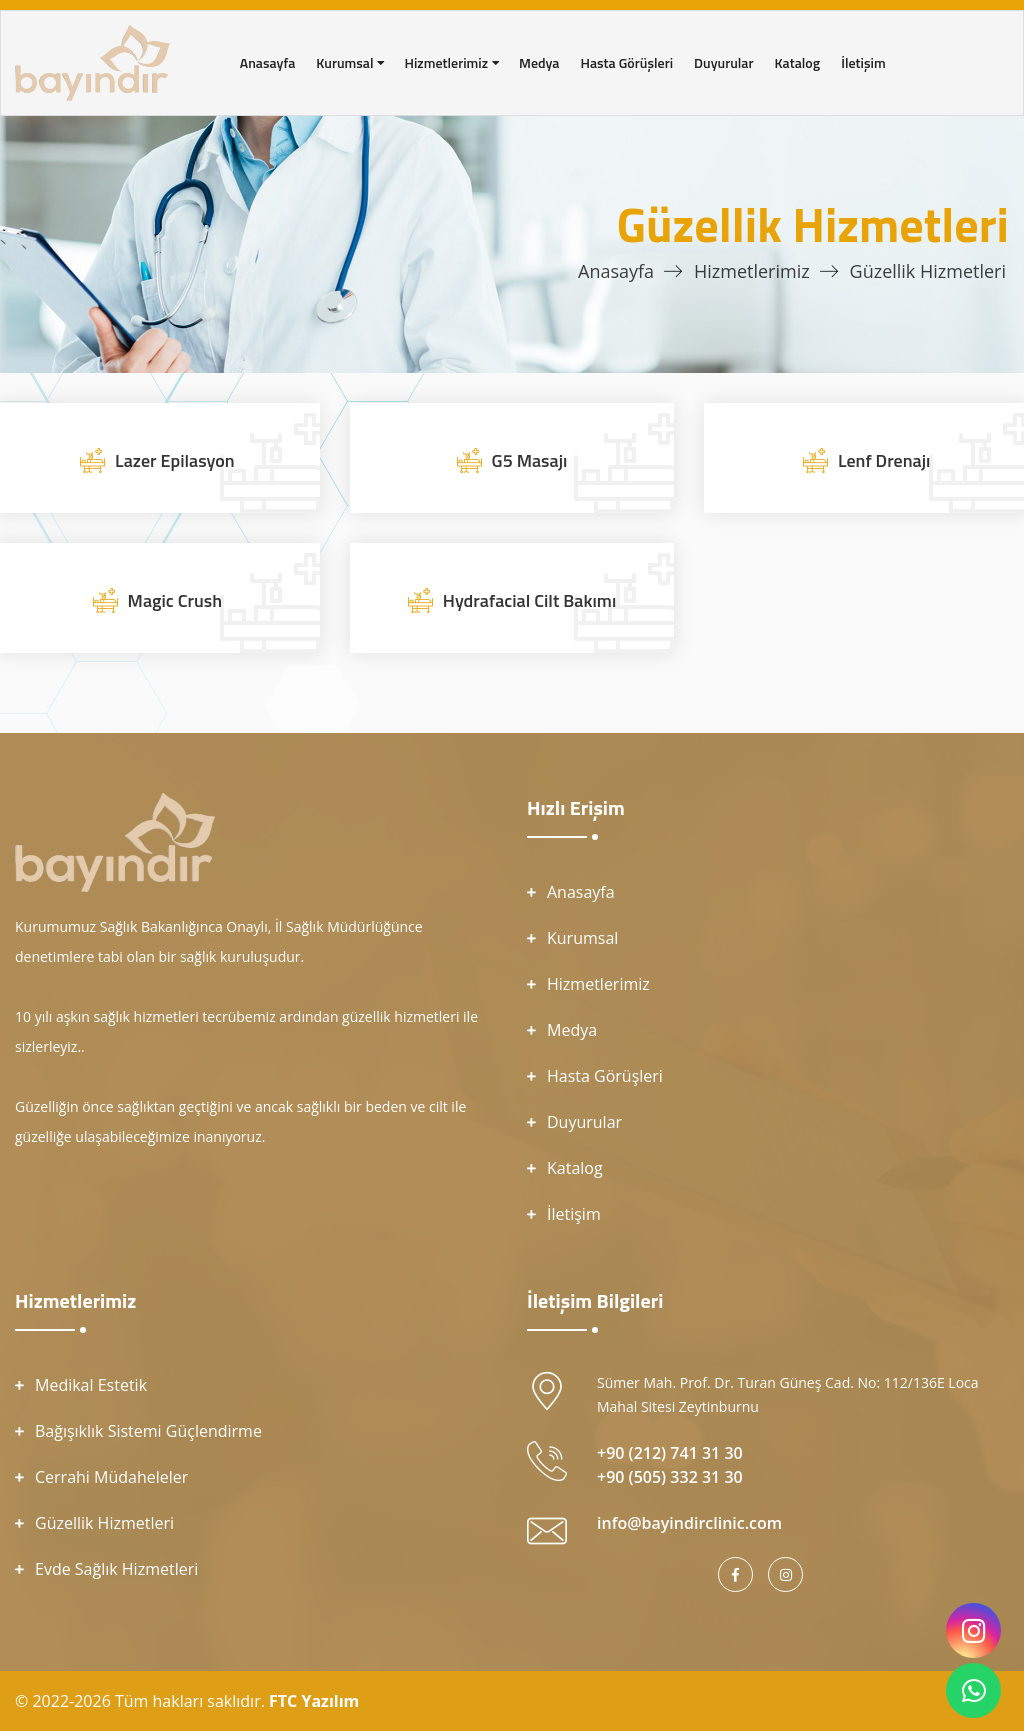 The image size is (1024, 1731). I want to click on Medya, so click(572, 1030).